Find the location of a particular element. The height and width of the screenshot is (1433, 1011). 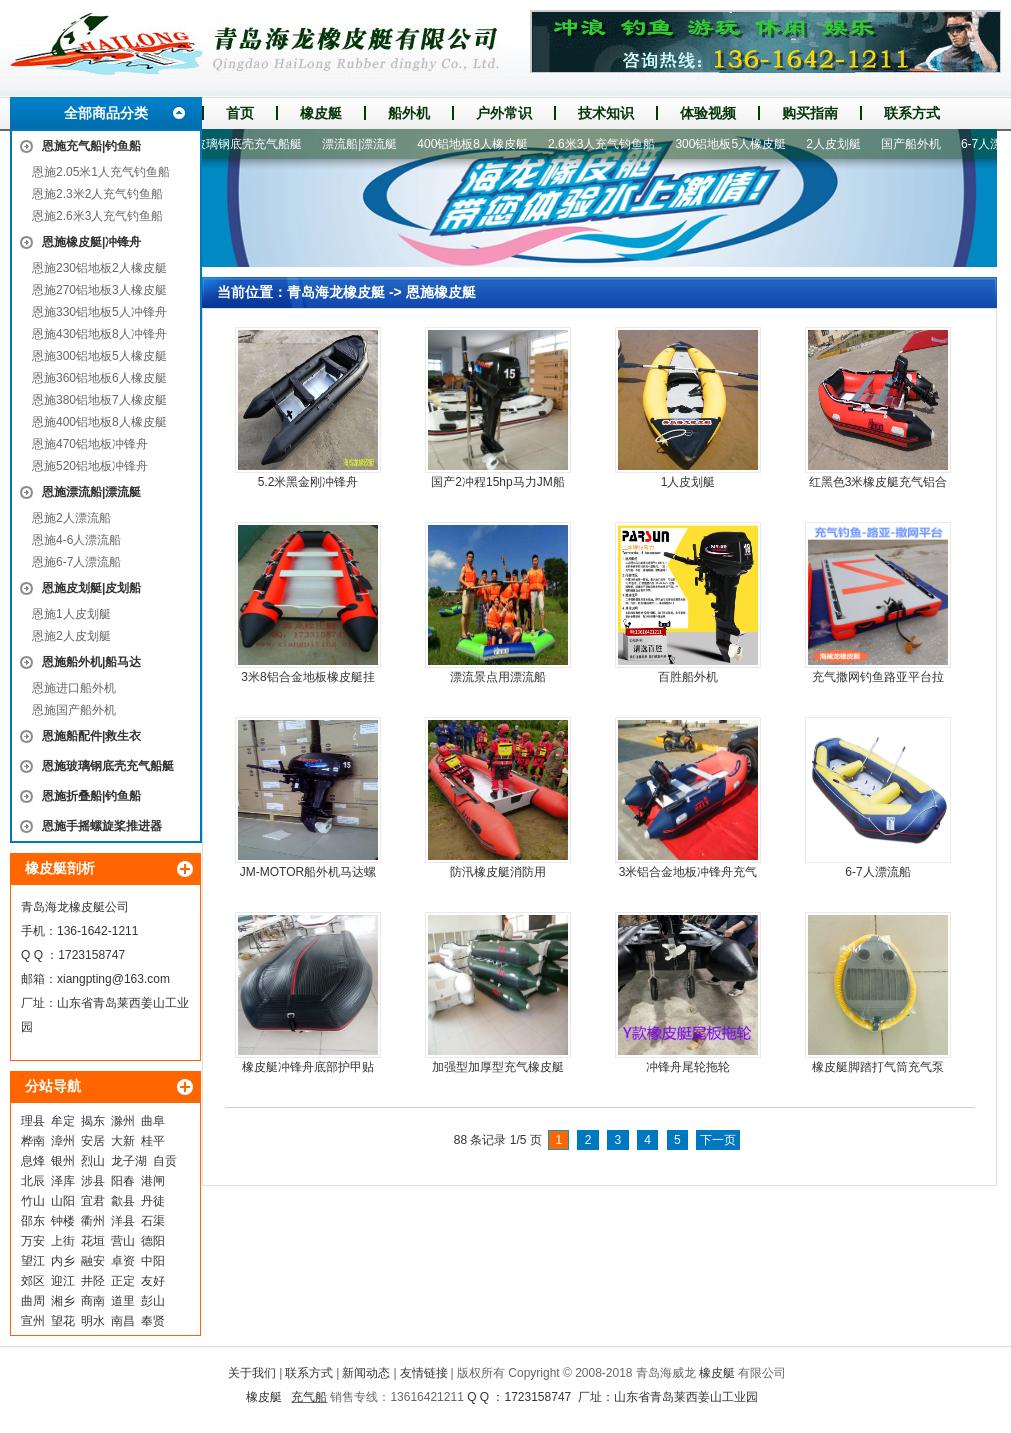

曲周 is located at coordinates (33, 1301).